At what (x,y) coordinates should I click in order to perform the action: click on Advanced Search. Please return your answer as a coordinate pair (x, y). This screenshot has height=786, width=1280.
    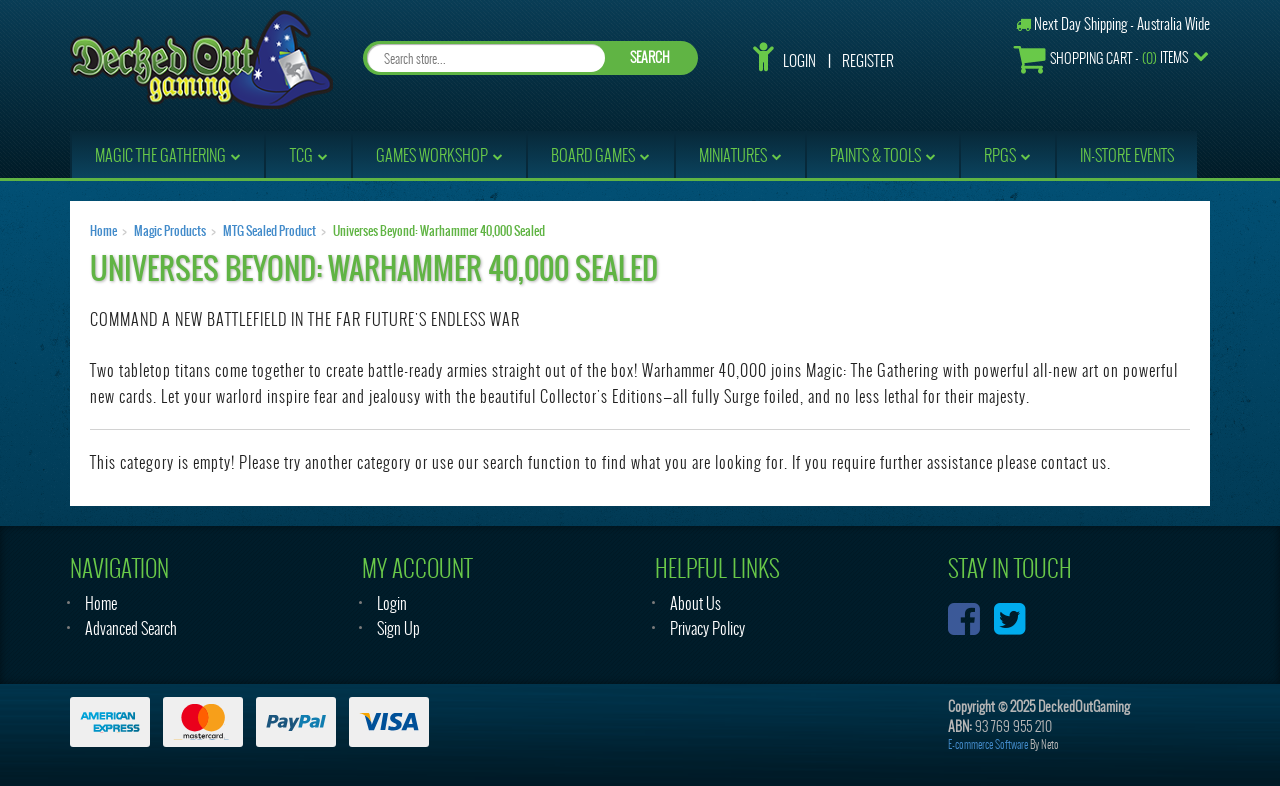
    Looking at the image, I should click on (131, 628).